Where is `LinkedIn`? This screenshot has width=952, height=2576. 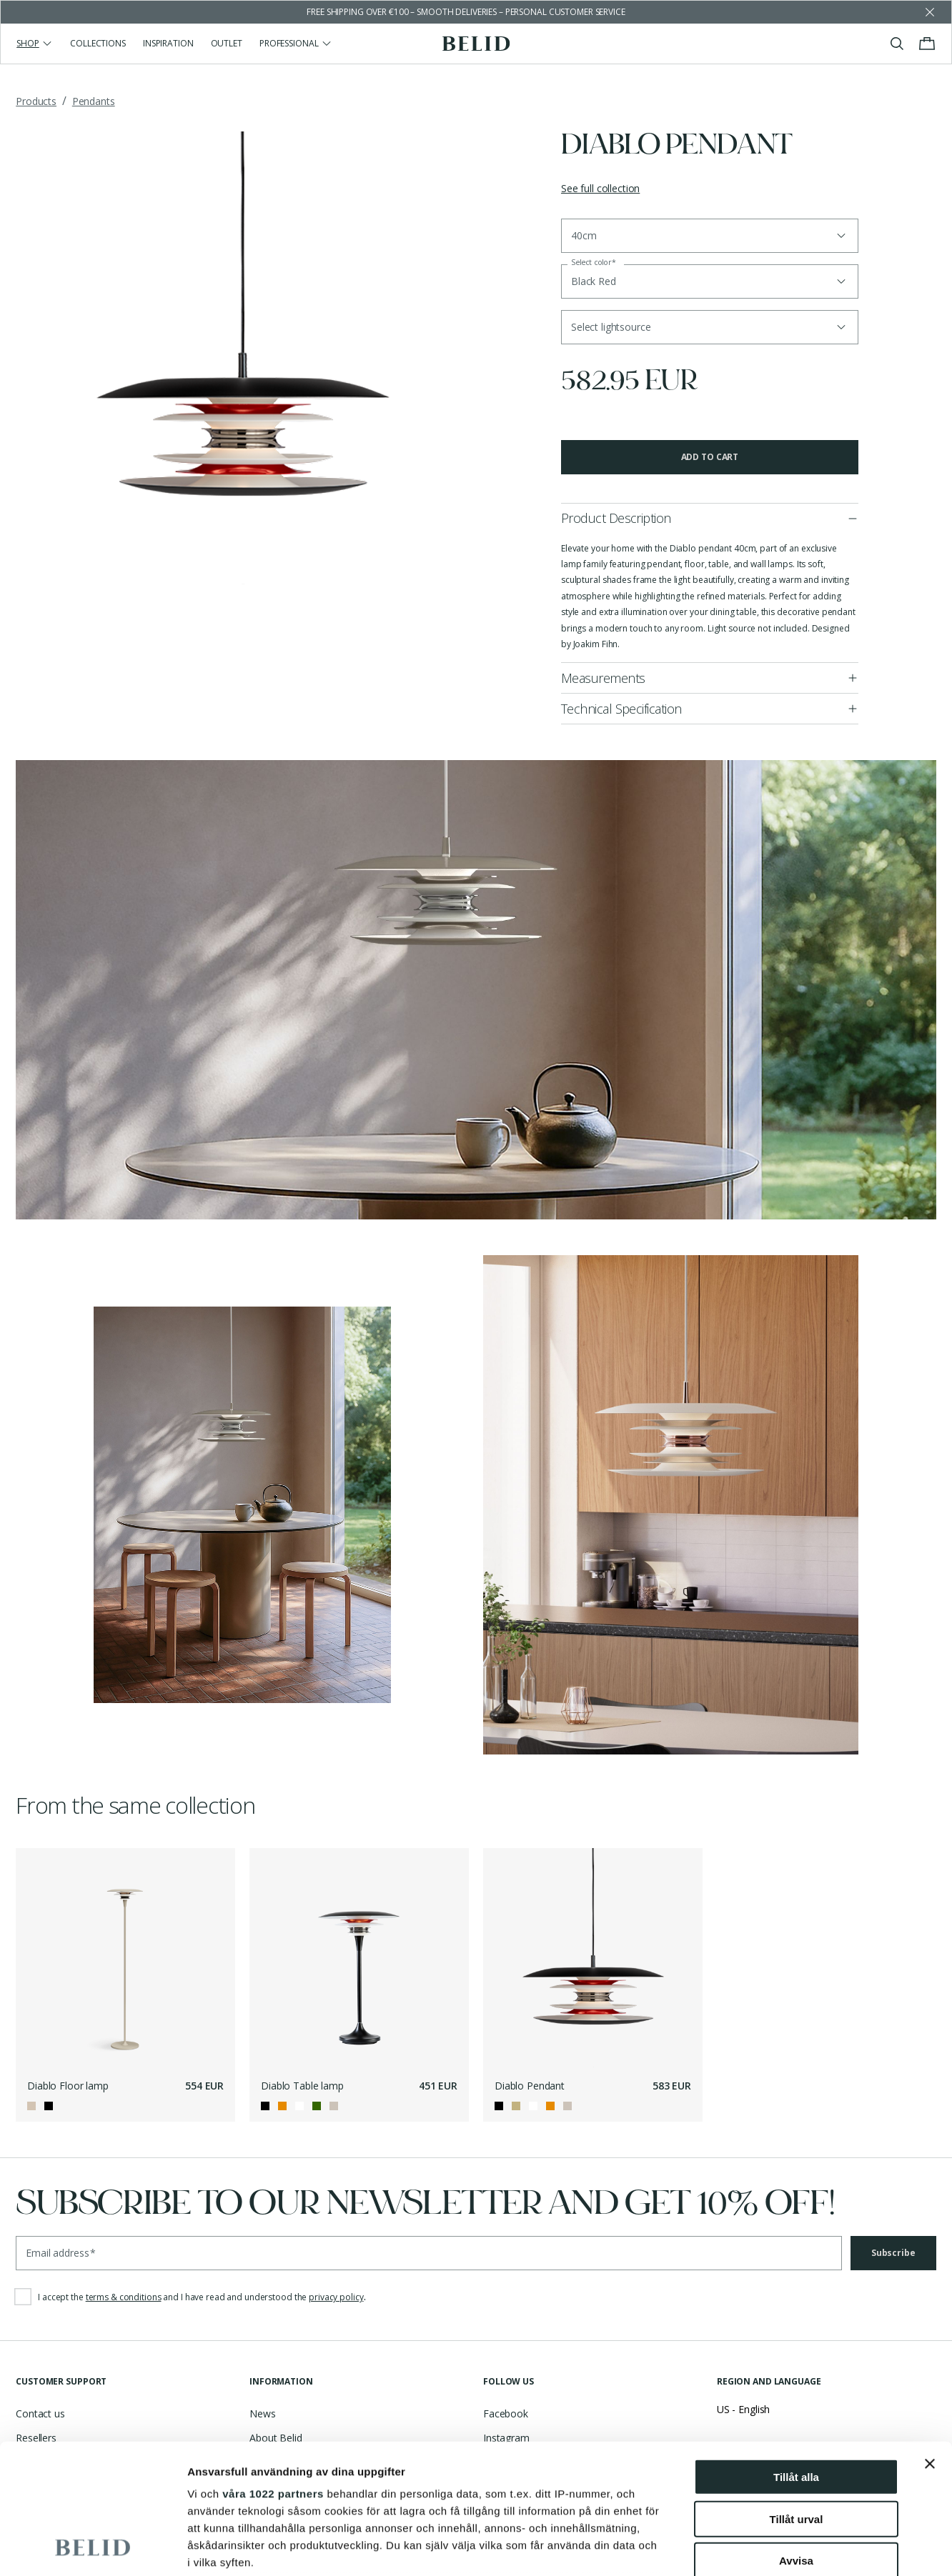
LinkedIn is located at coordinates (502, 2487).